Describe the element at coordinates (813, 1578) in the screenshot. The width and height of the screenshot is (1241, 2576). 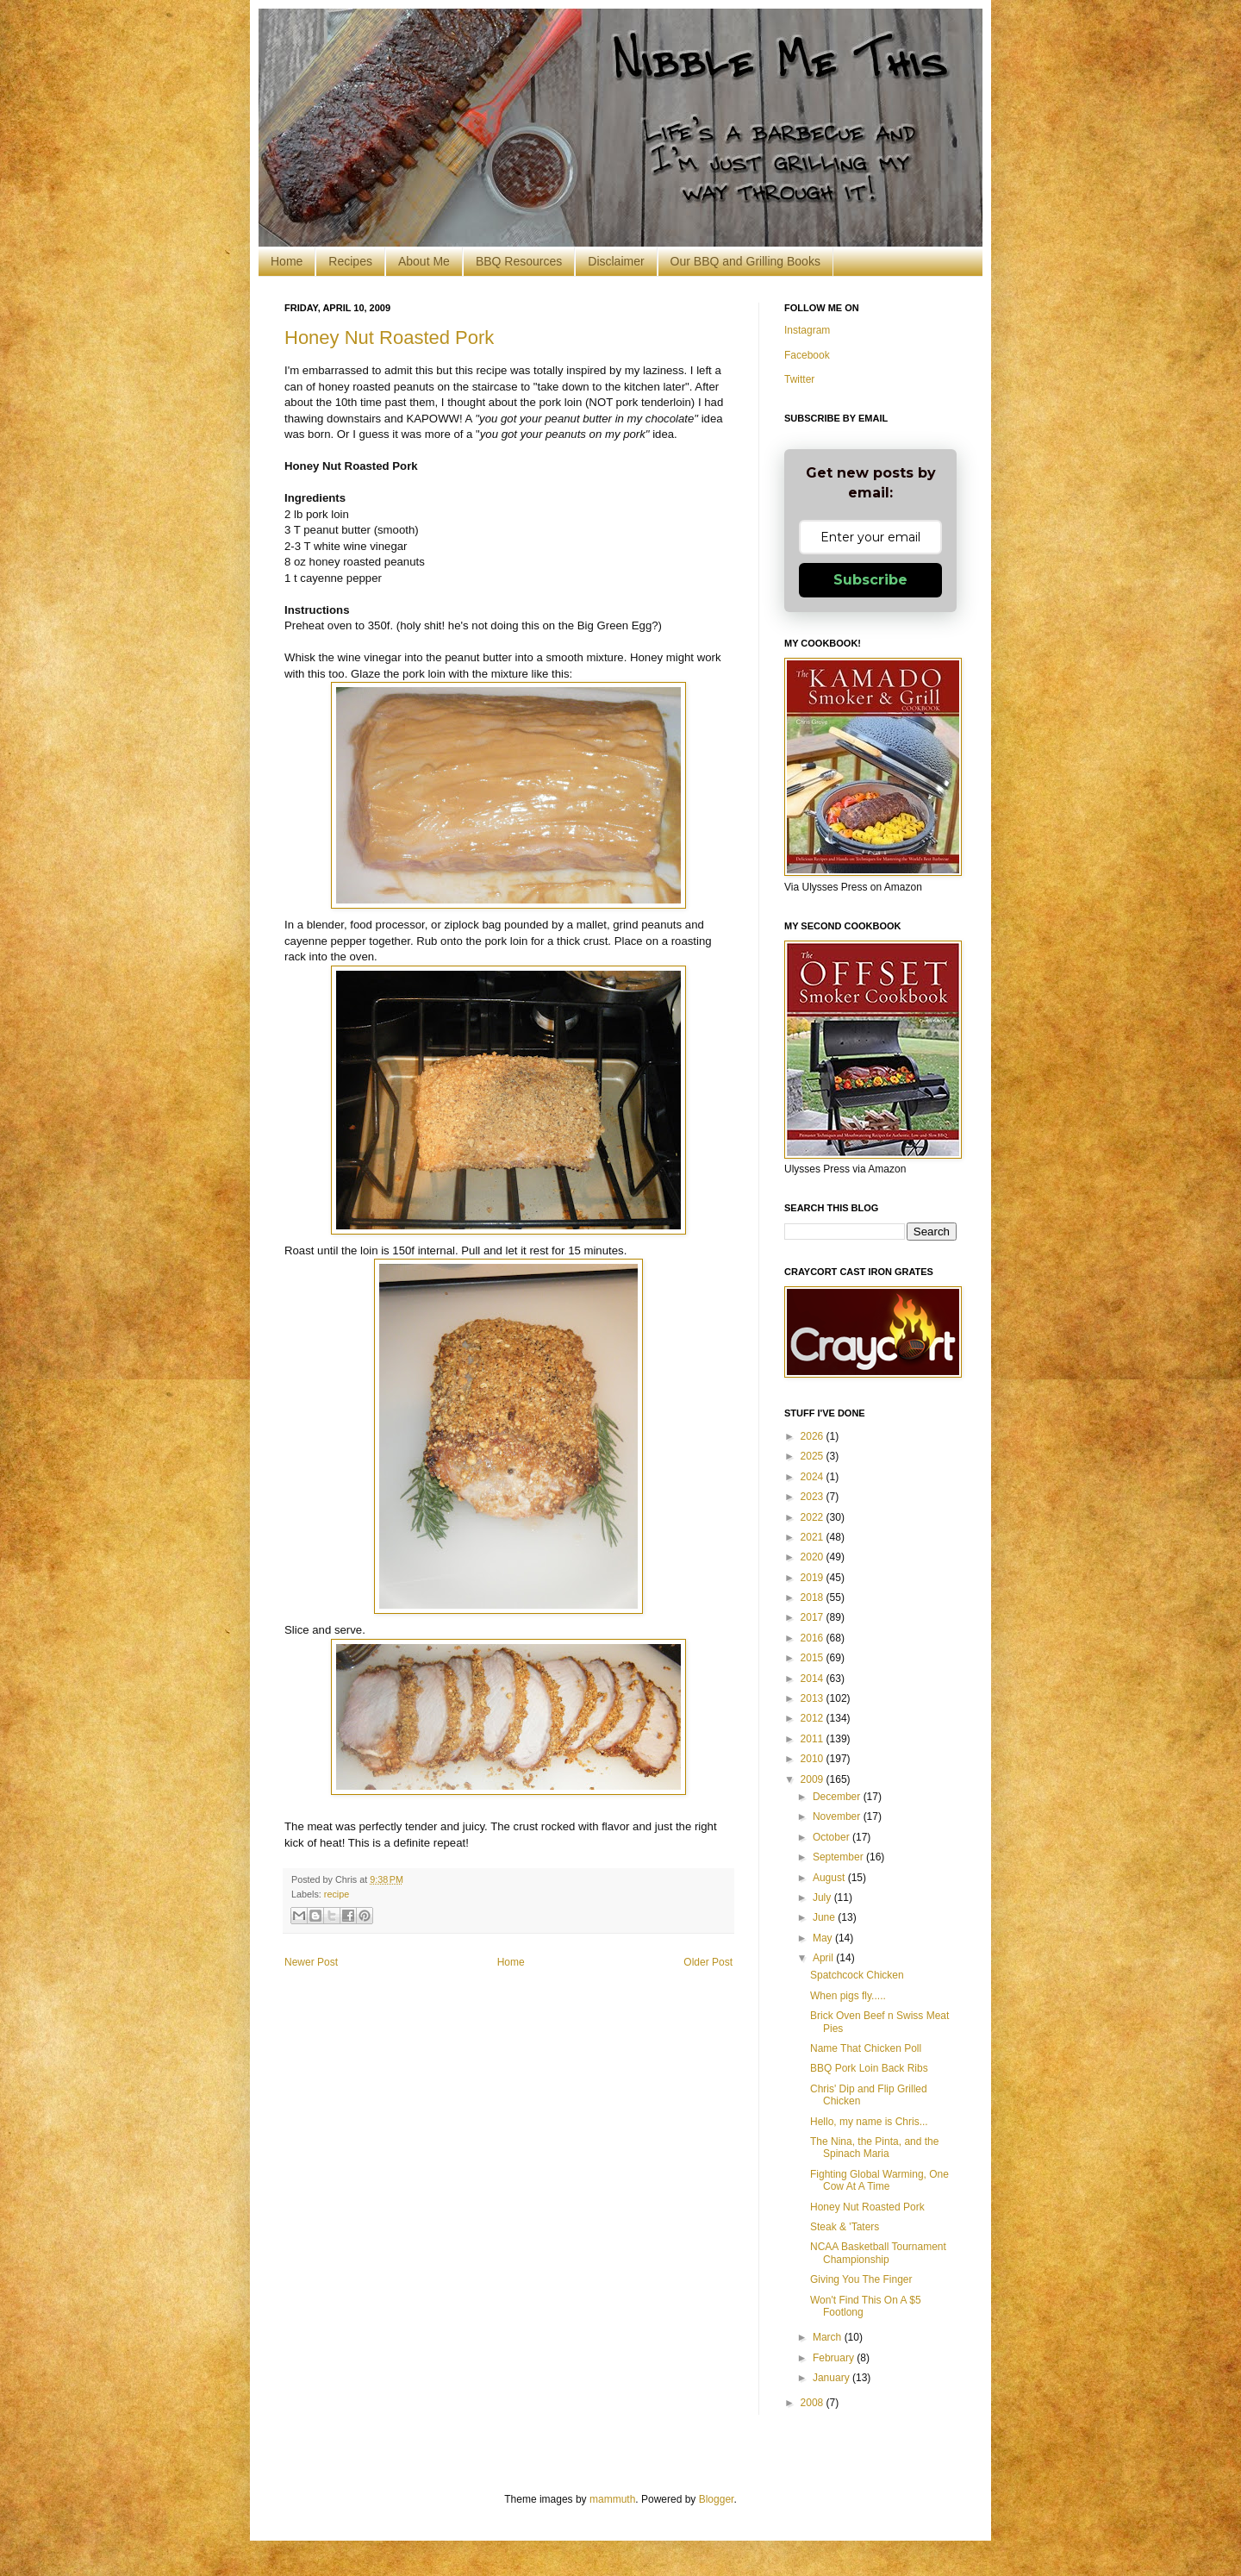
I see `2019` at that location.